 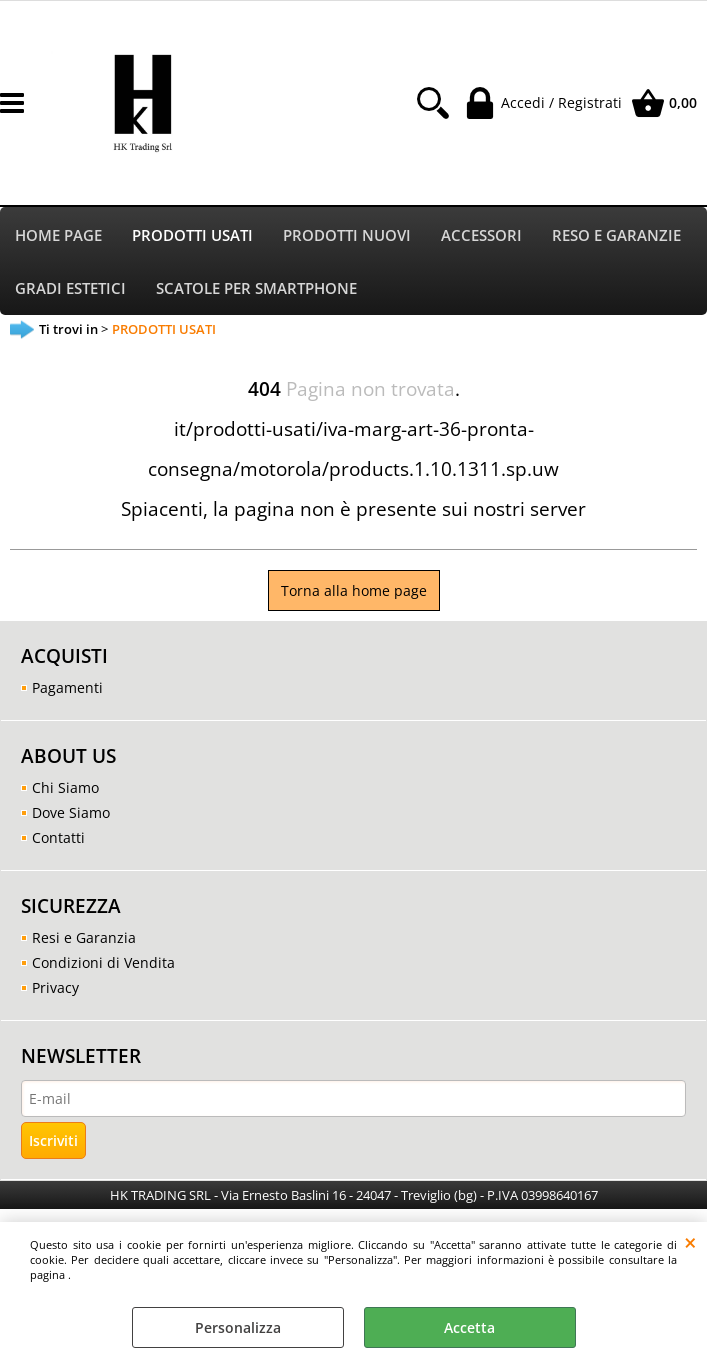 I want to click on RESO E GARANZIE, so click(x=616, y=235).